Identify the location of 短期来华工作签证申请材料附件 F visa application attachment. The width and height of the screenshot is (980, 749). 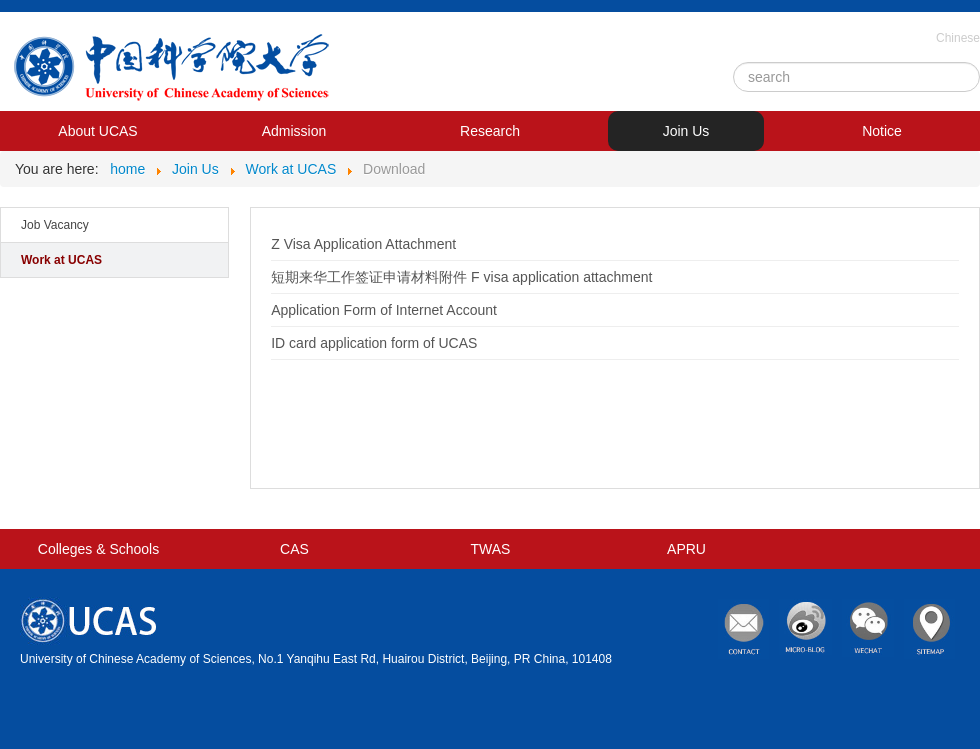
(461, 277).